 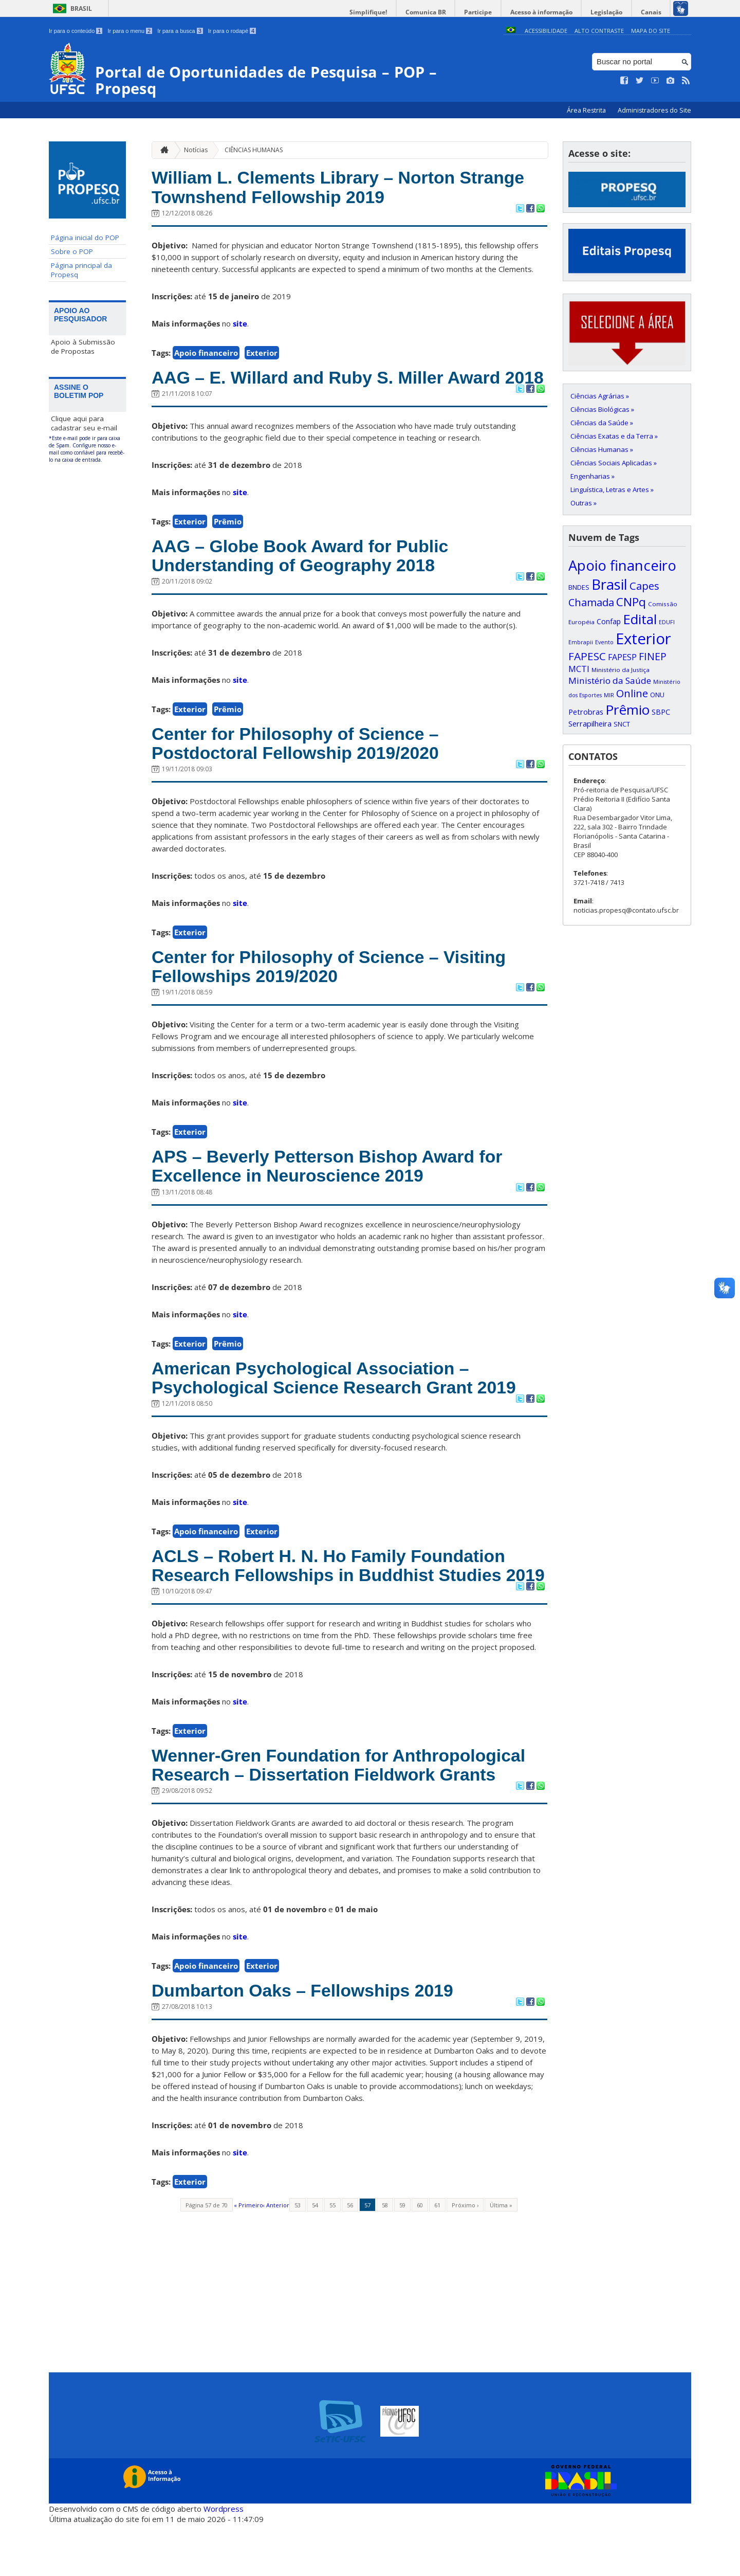 I want to click on Exterior, so click(x=262, y=354).